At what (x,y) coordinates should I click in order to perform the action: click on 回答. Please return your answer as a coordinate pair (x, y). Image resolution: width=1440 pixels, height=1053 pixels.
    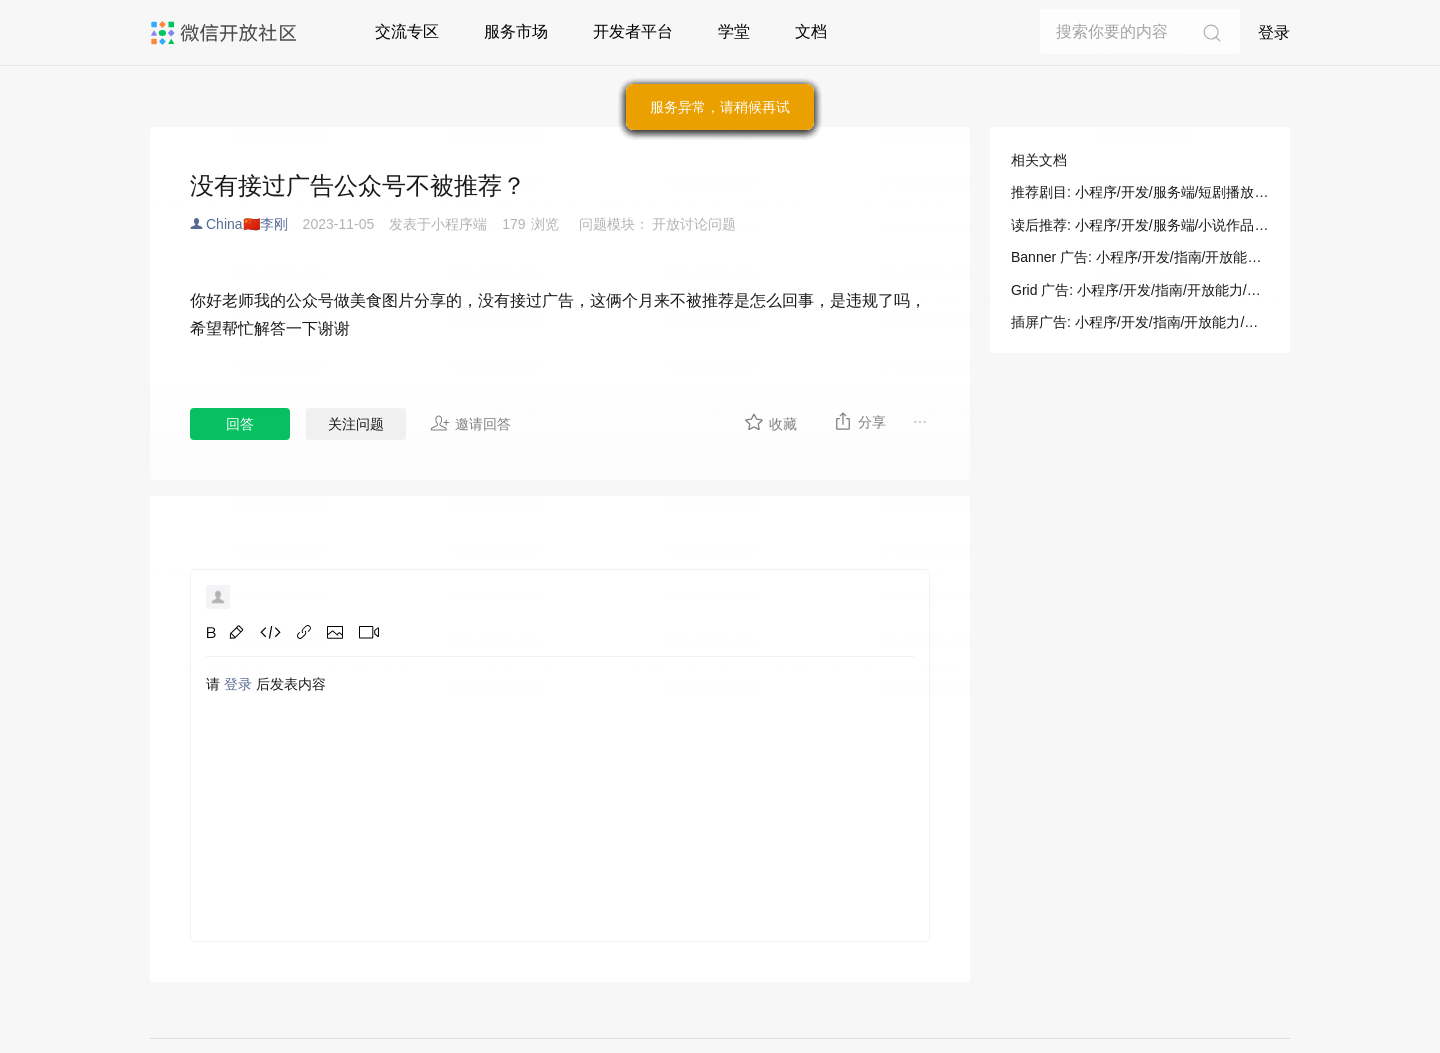
    Looking at the image, I should click on (240, 424).